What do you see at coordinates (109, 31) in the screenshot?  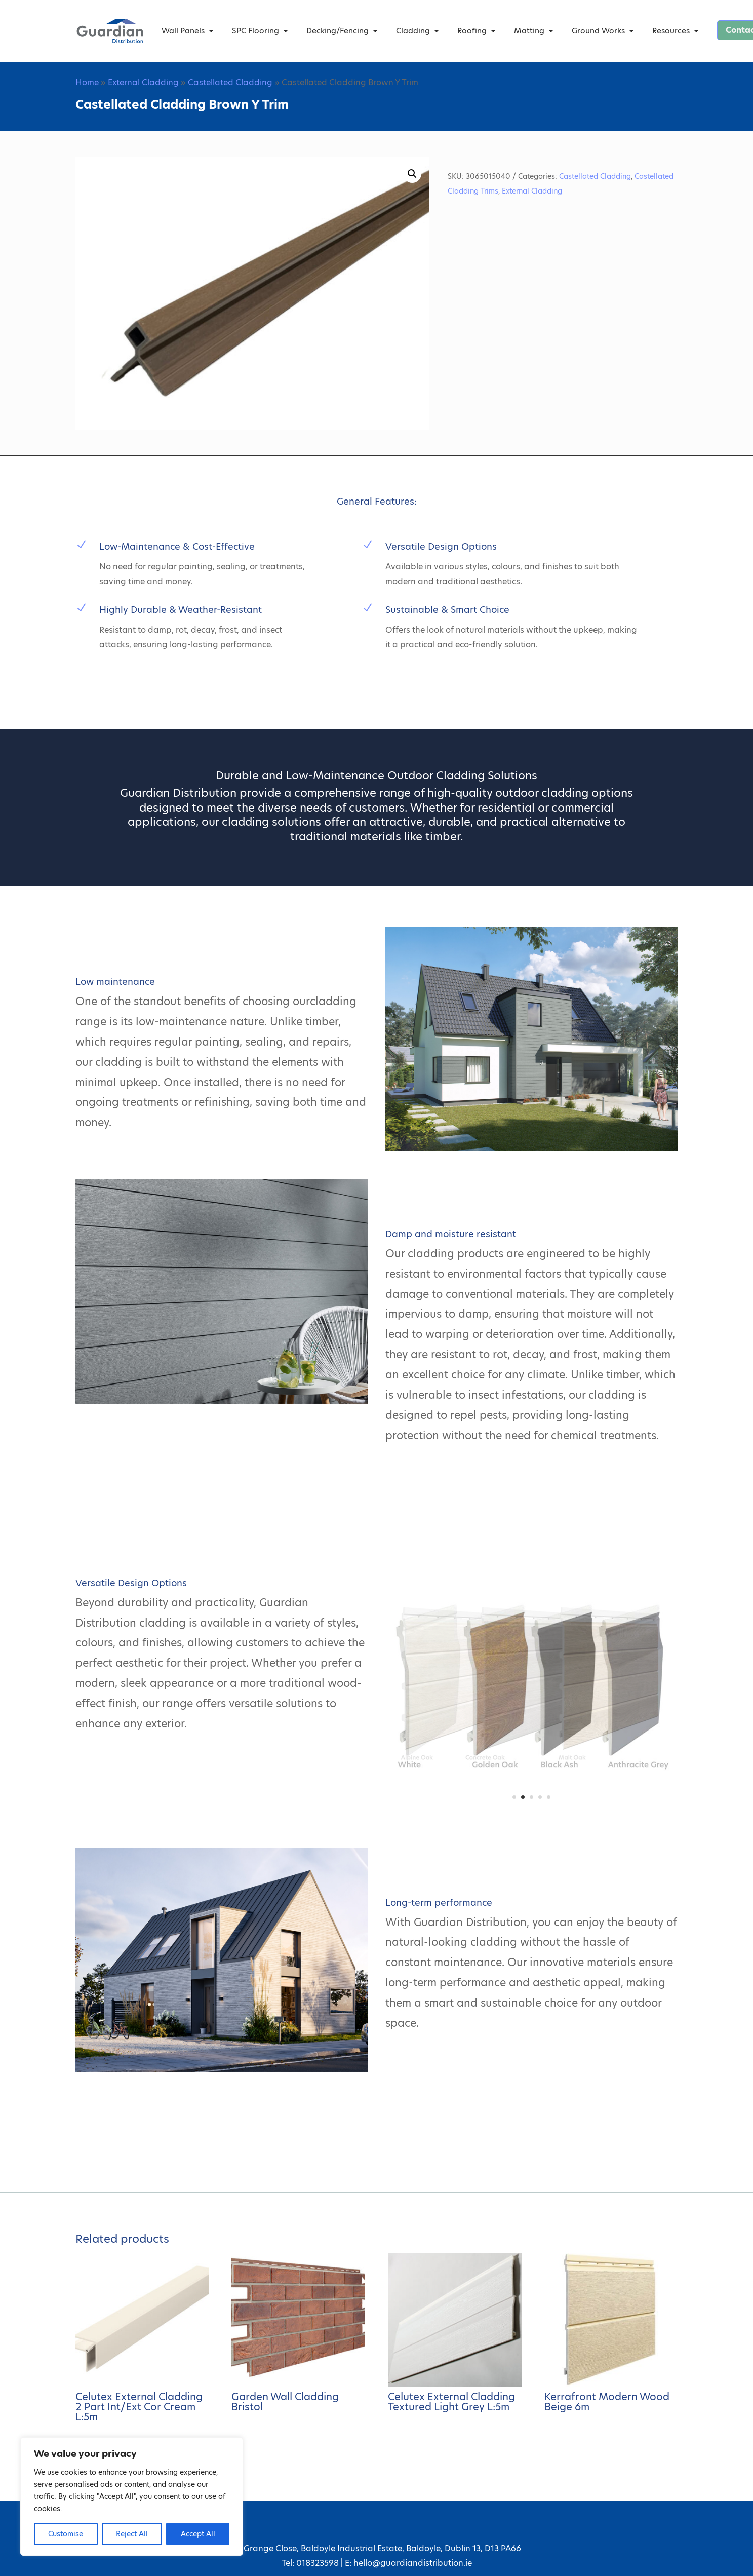 I see `[Guardian Distribution home]` at bounding box center [109, 31].